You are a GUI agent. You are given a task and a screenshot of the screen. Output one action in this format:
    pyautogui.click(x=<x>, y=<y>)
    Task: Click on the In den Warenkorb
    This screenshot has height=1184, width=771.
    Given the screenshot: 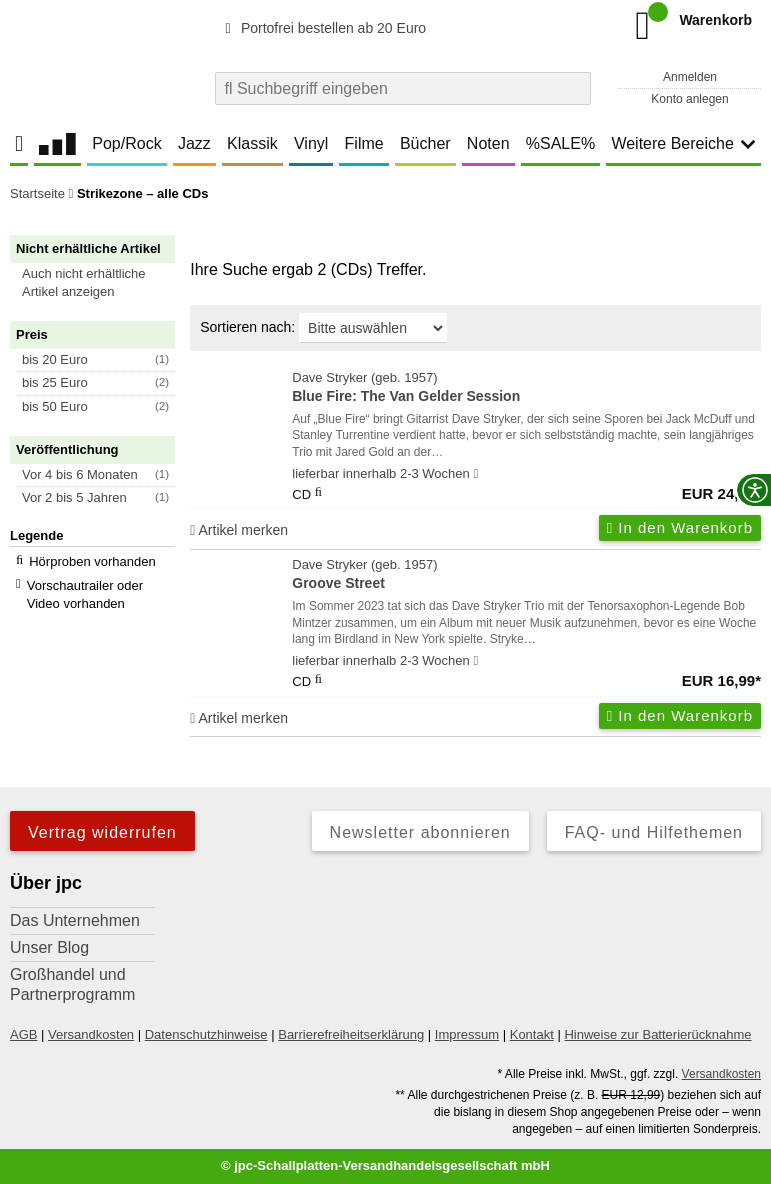 What is the action you would take?
    pyautogui.click(x=680, y=527)
    